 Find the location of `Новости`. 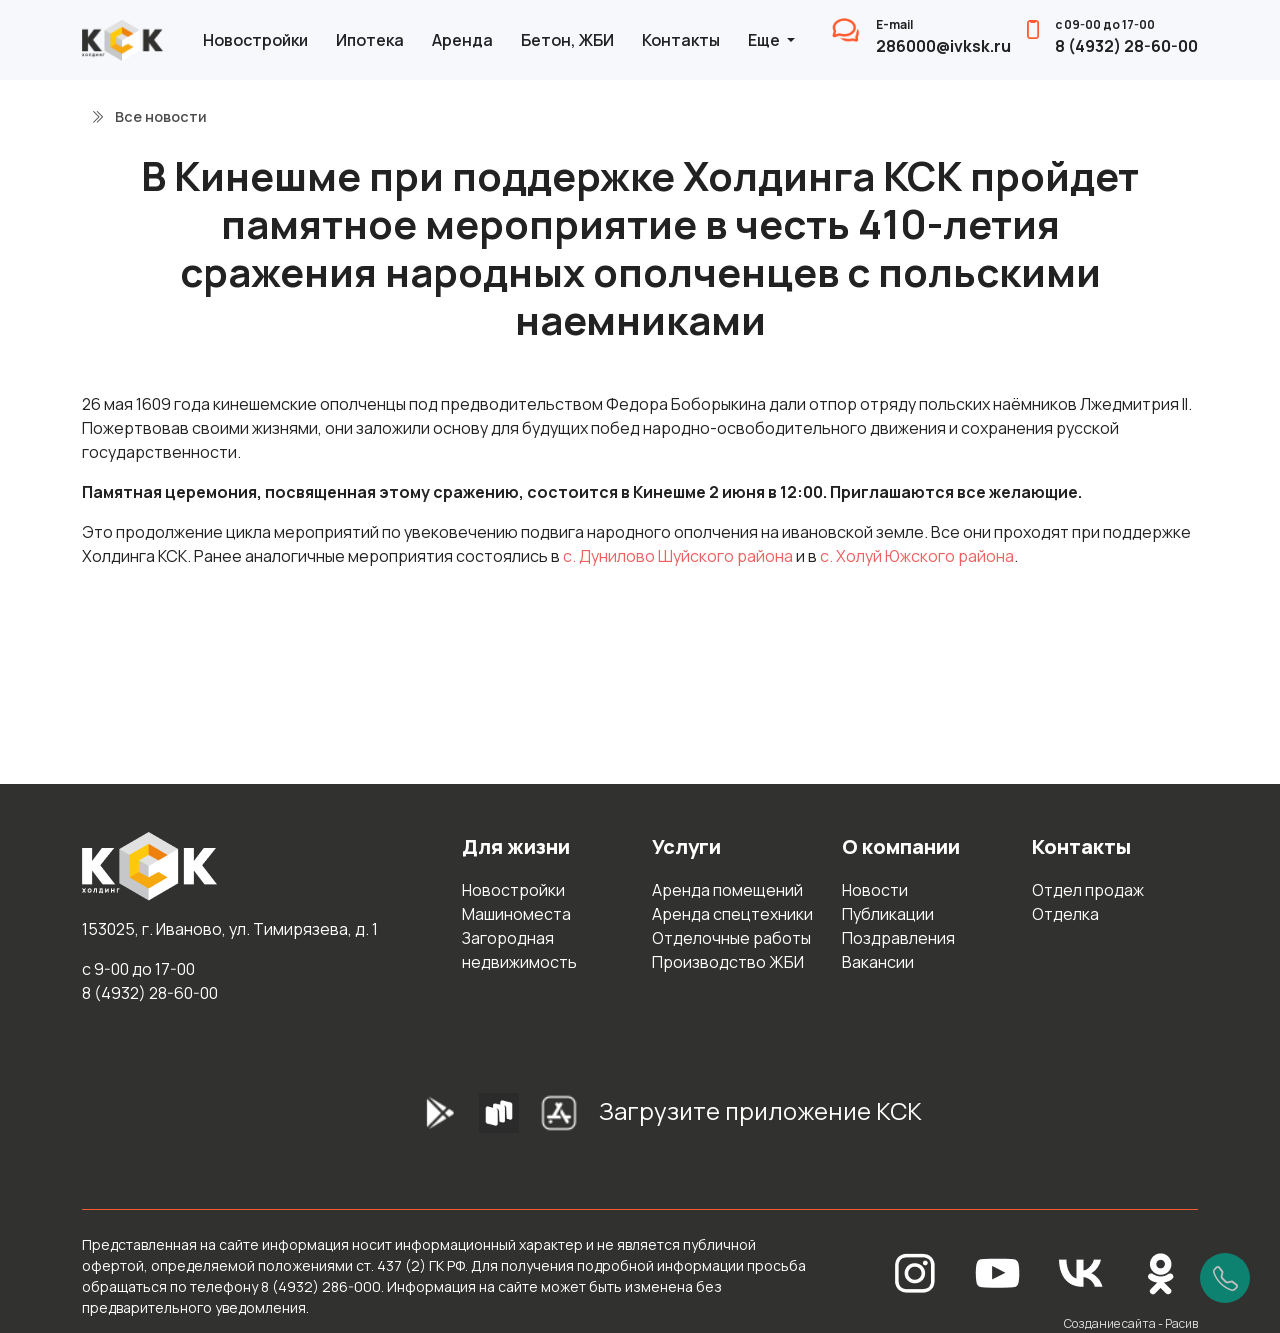

Новости is located at coordinates (875, 890).